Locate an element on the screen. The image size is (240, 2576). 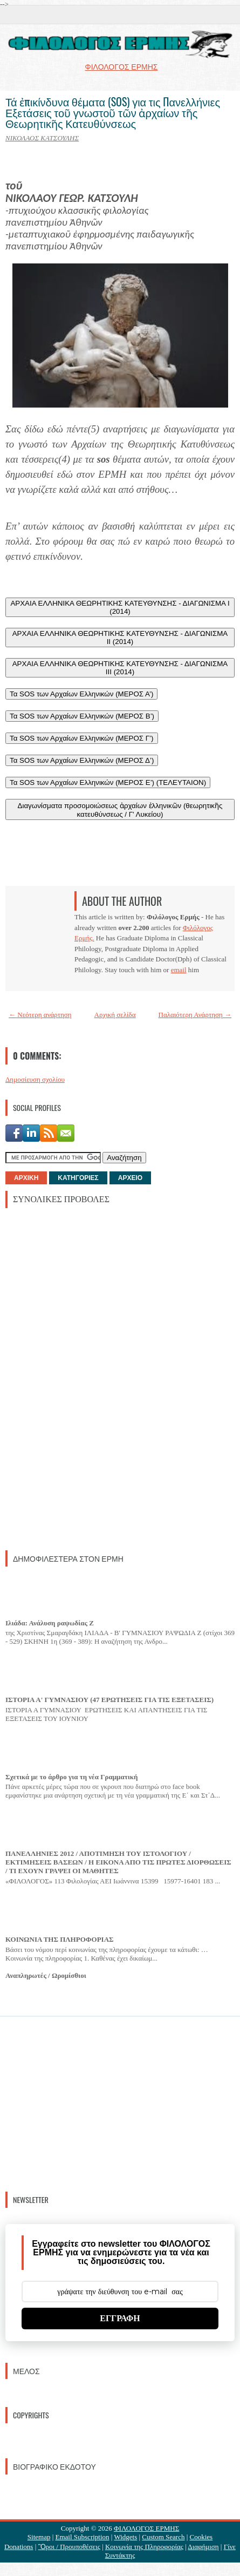
Σχετικά με το άρθρο για τη νέα Γραμματική is located at coordinates (71, 1777).